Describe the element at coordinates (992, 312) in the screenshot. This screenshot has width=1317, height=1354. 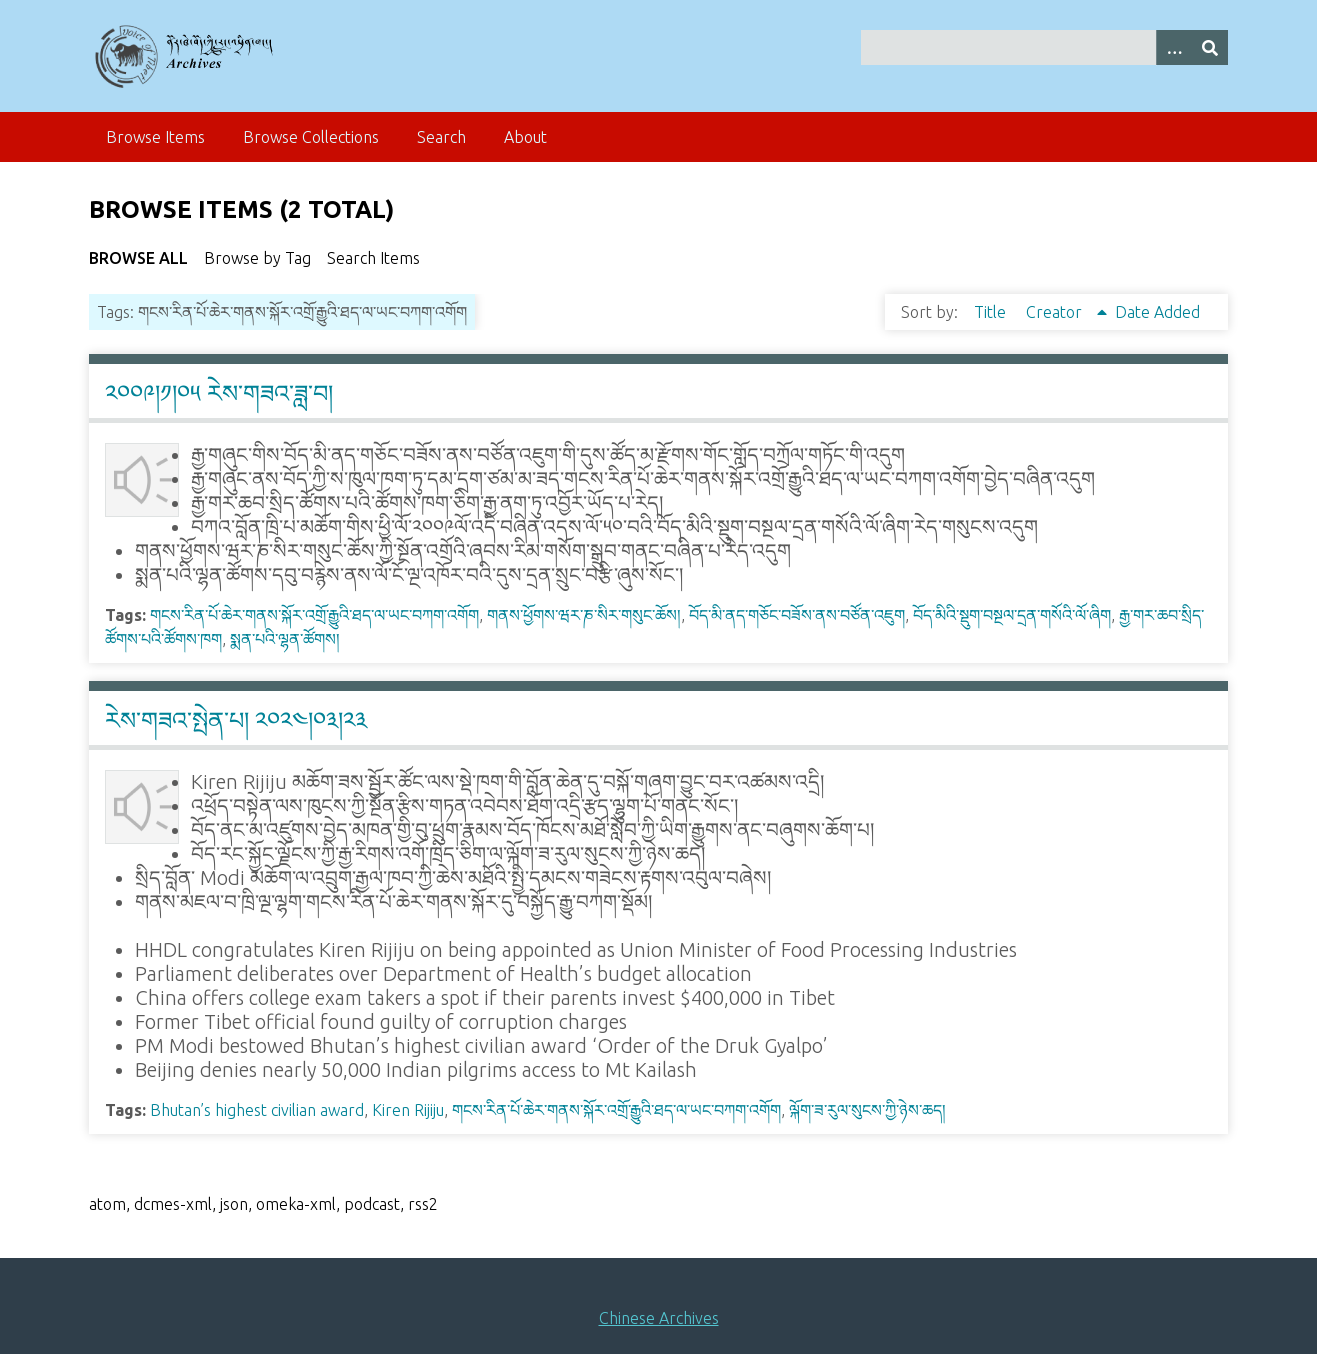
I see `Title` at that location.